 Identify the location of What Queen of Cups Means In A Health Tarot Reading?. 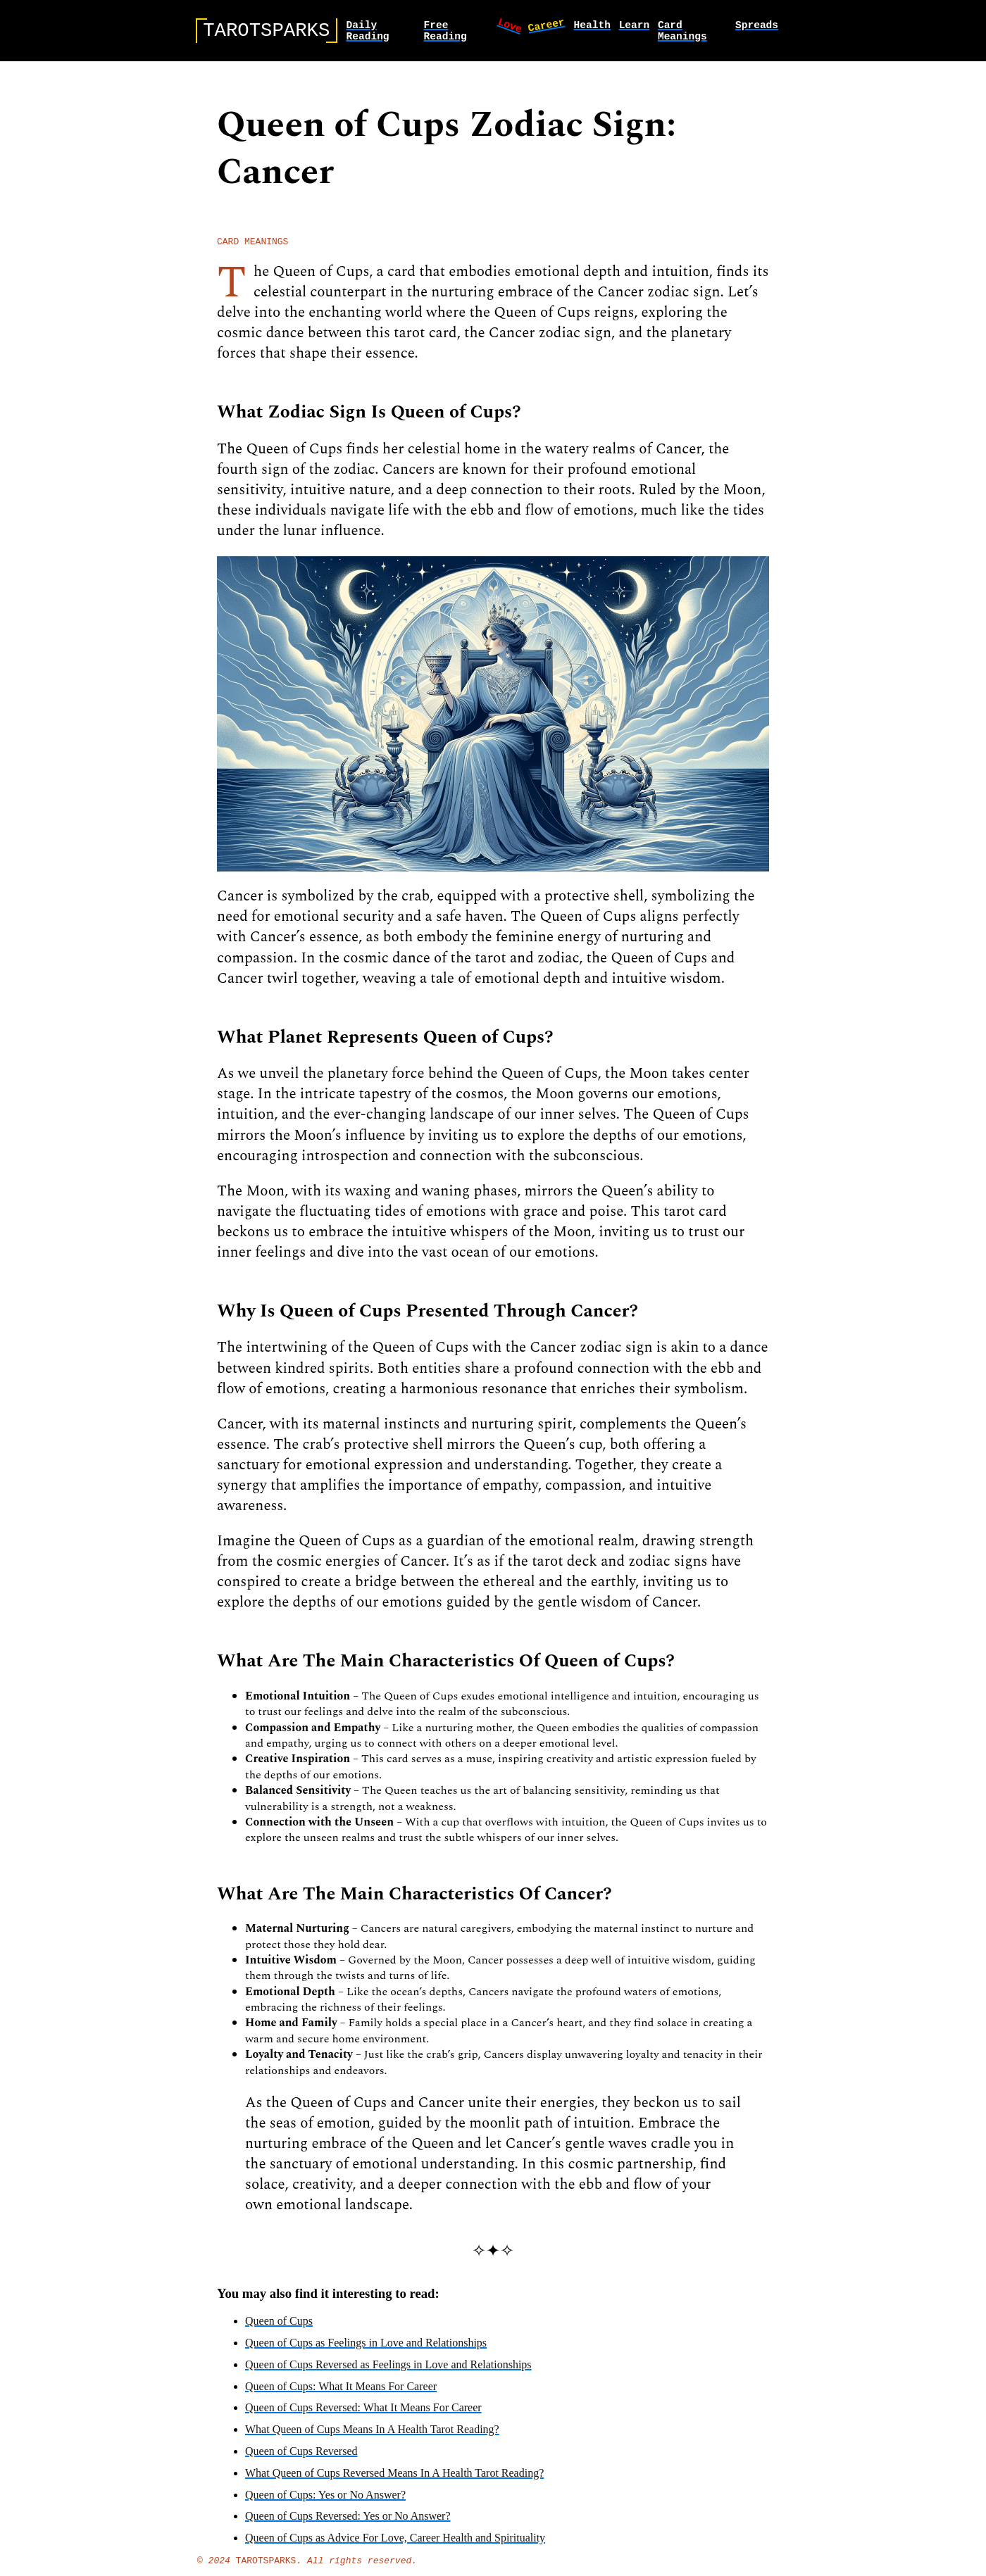
(372, 2437).